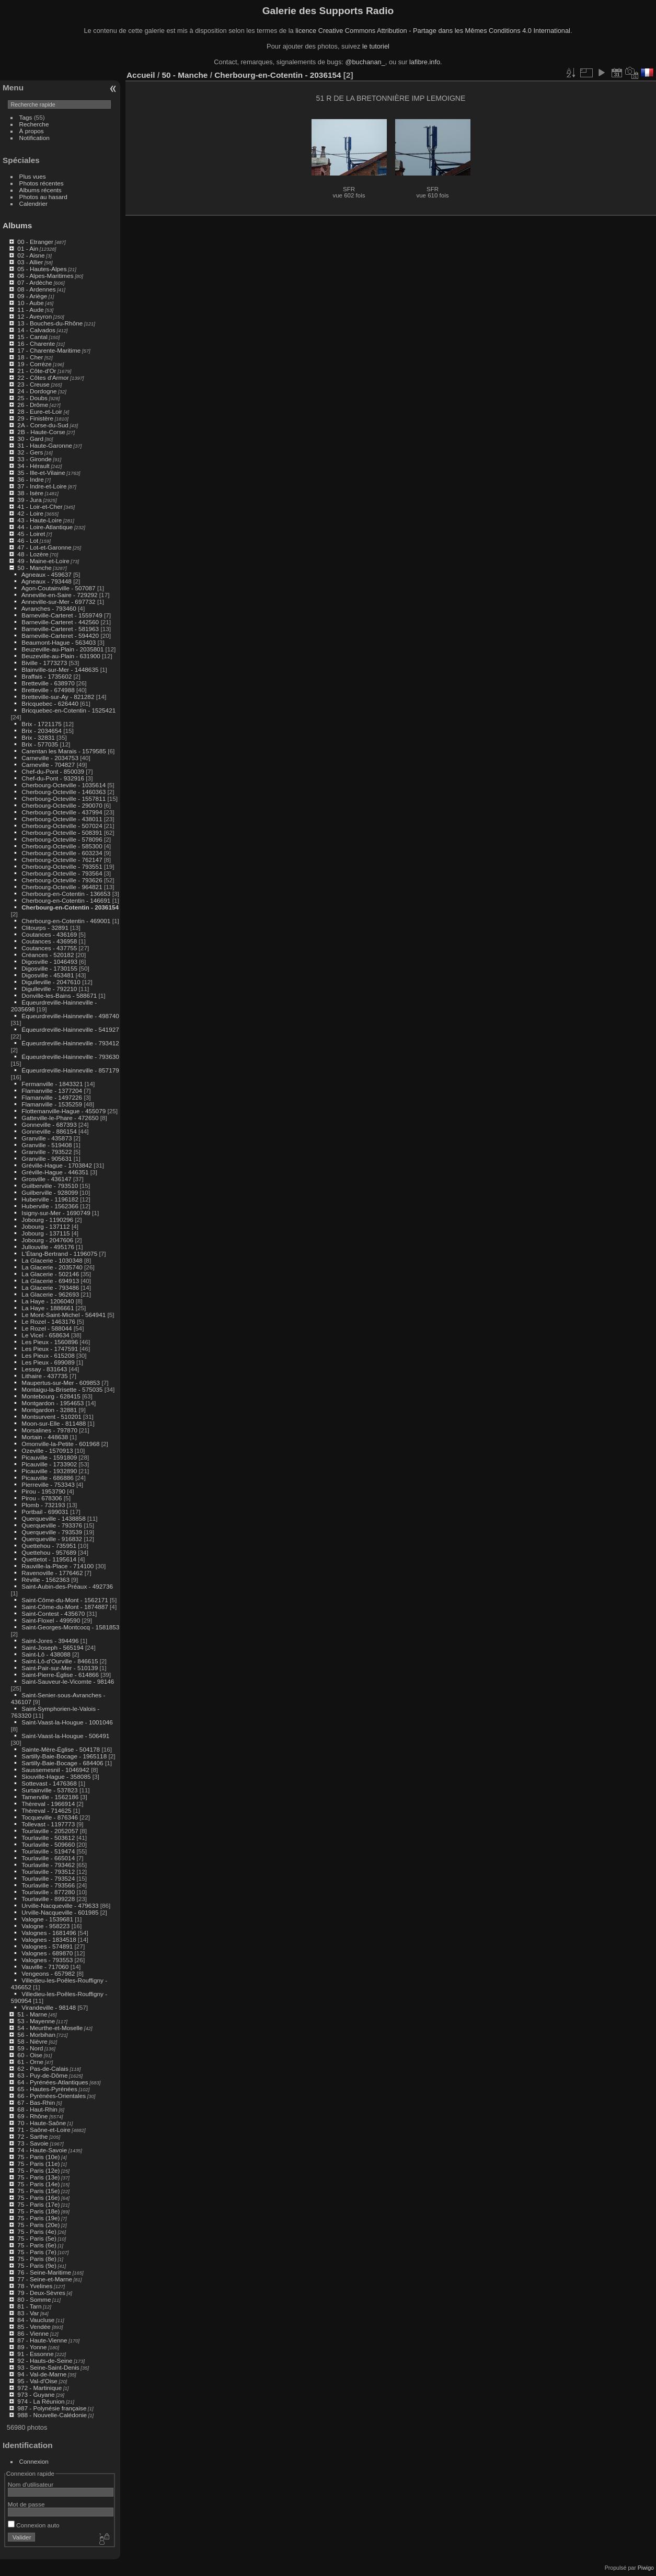 This screenshot has width=656, height=2576. I want to click on Brix - 2034654, so click(41, 730).